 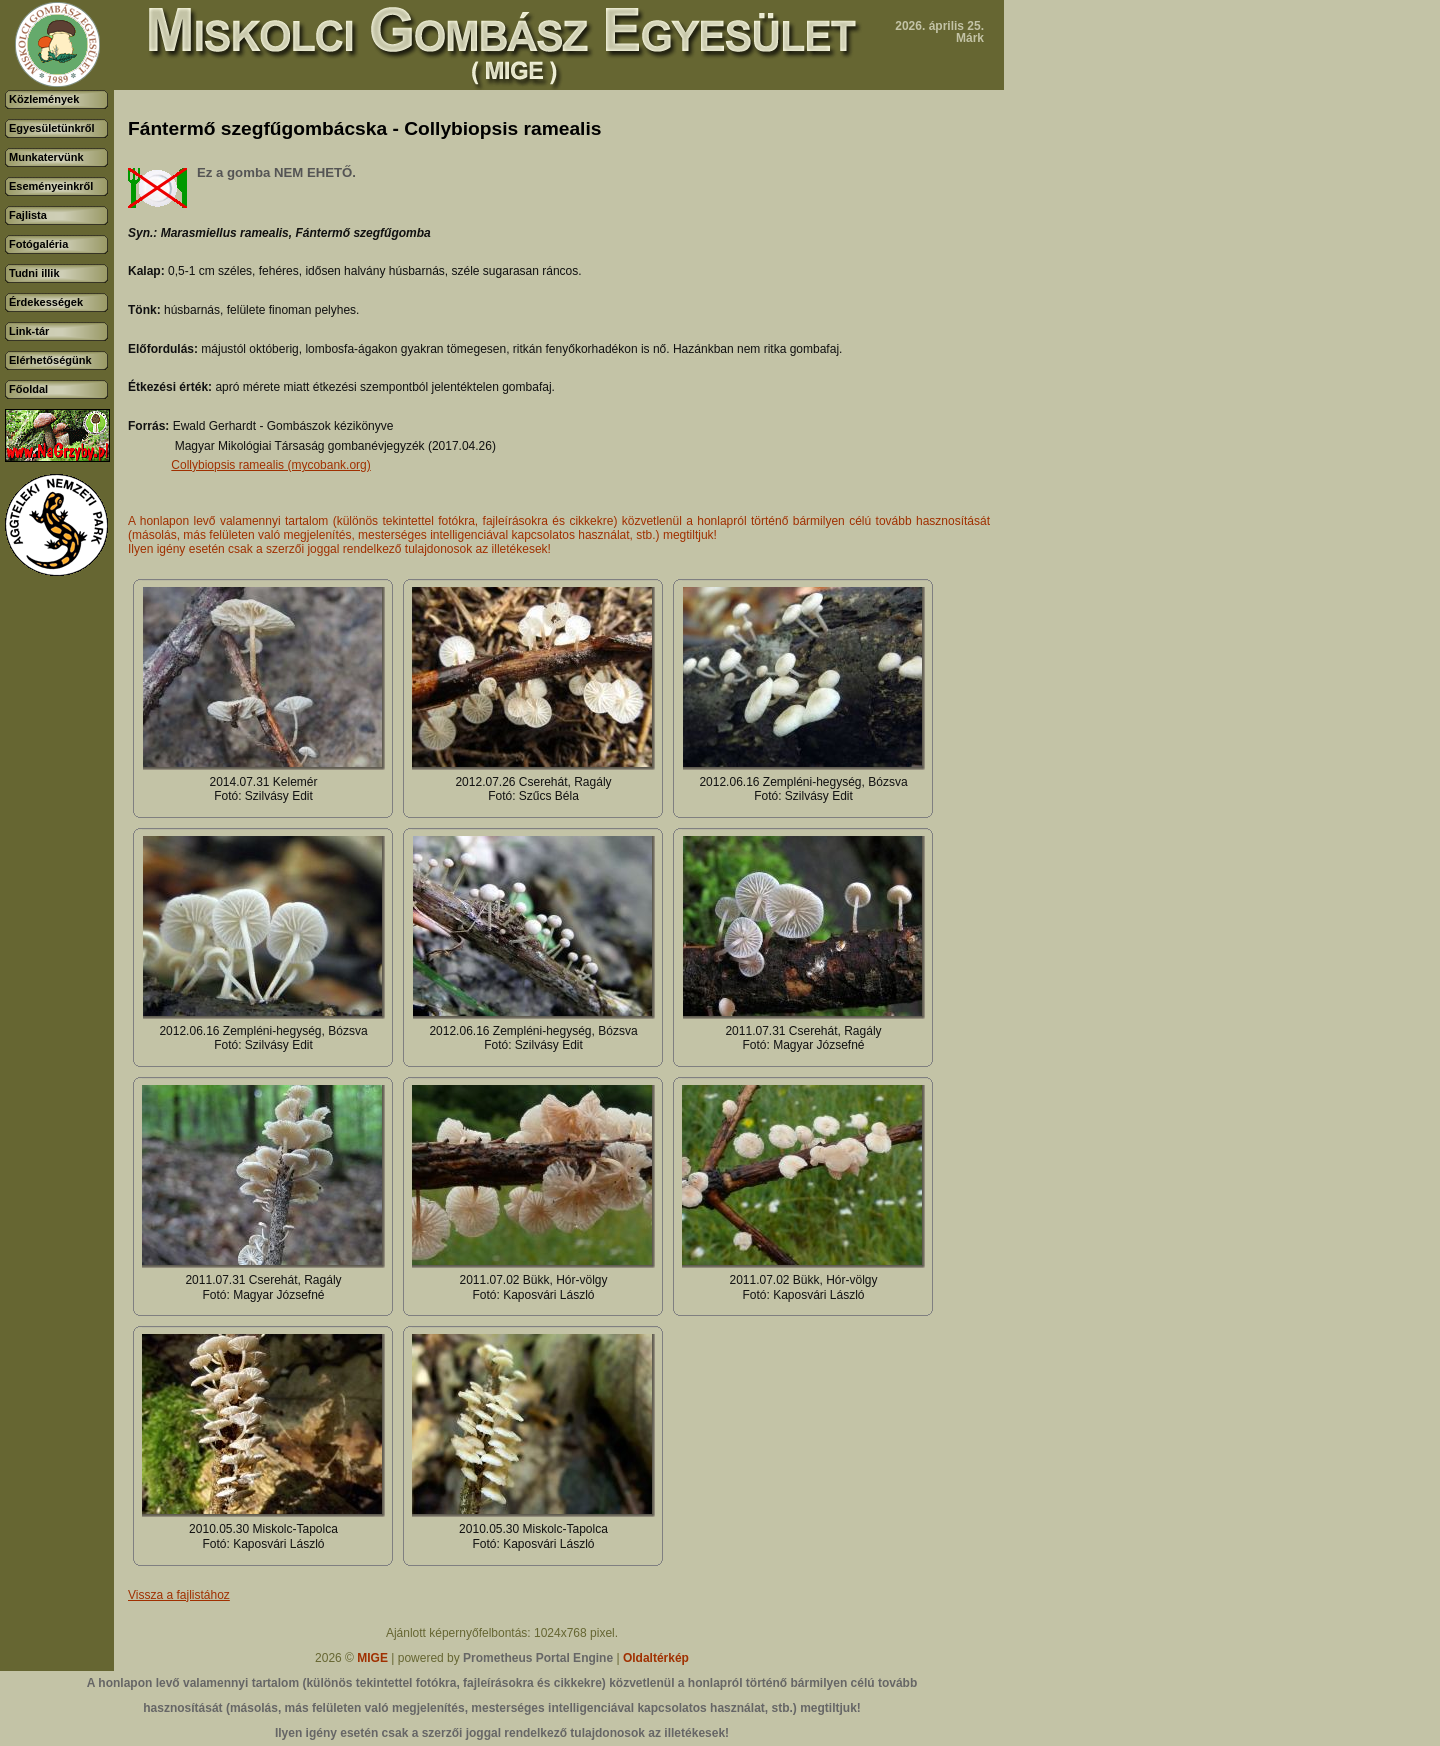 What do you see at coordinates (28, 215) in the screenshot?
I see `Fajlista` at bounding box center [28, 215].